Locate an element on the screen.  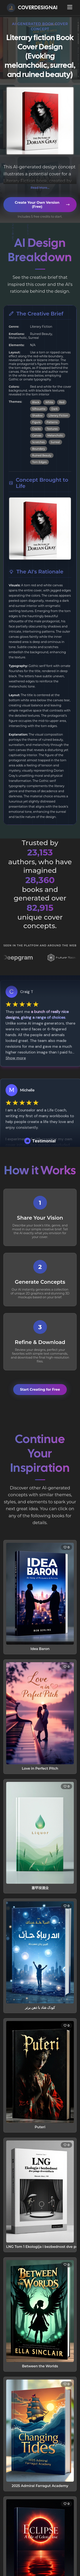
Start Creating for Free is located at coordinates (40, 1390).